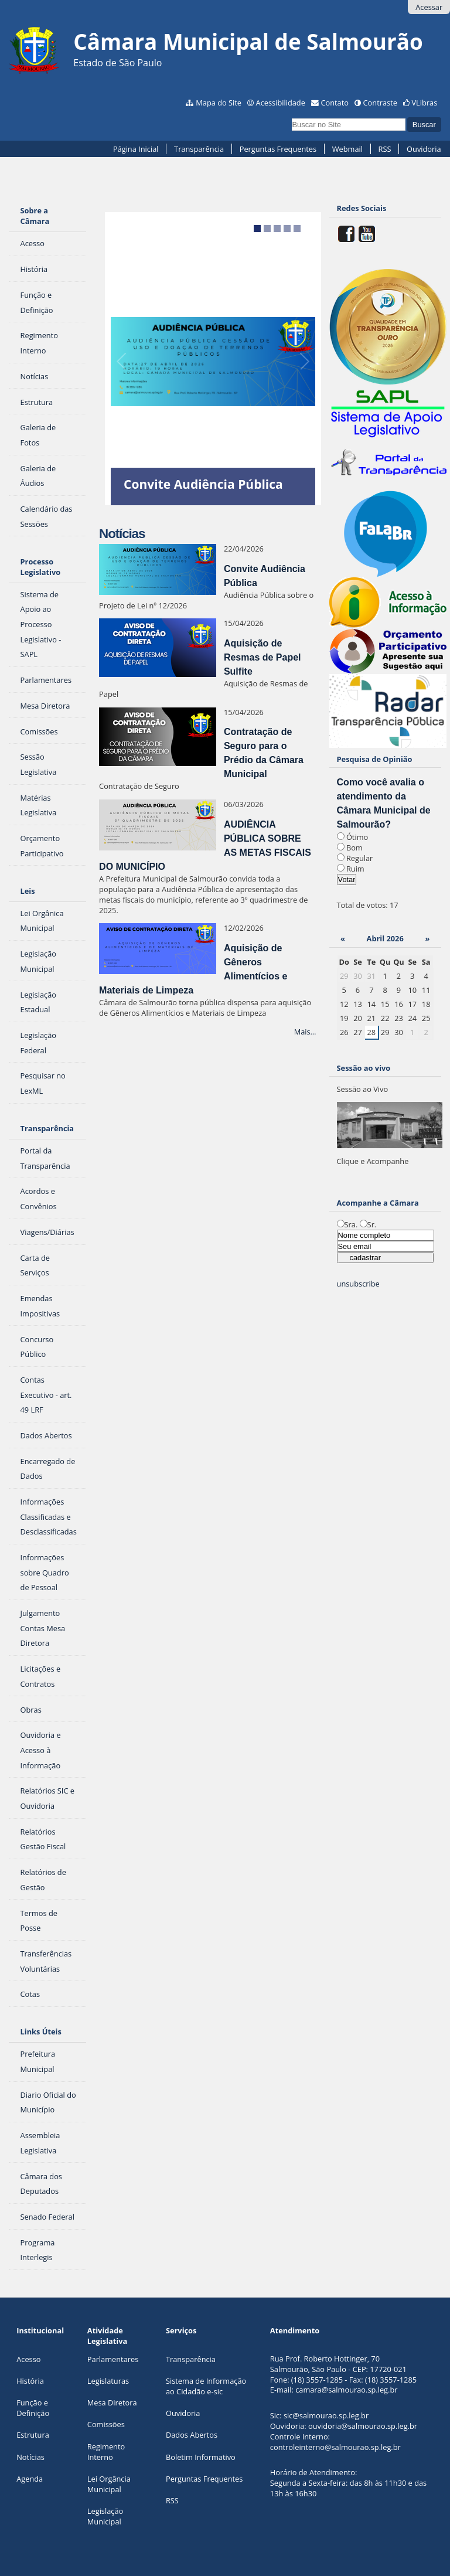 Image resolution: width=450 pixels, height=2576 pixels. Describe the element at coordinates (278, 149) in the screenshot. I see `Perguntas Frequentes` at that location.